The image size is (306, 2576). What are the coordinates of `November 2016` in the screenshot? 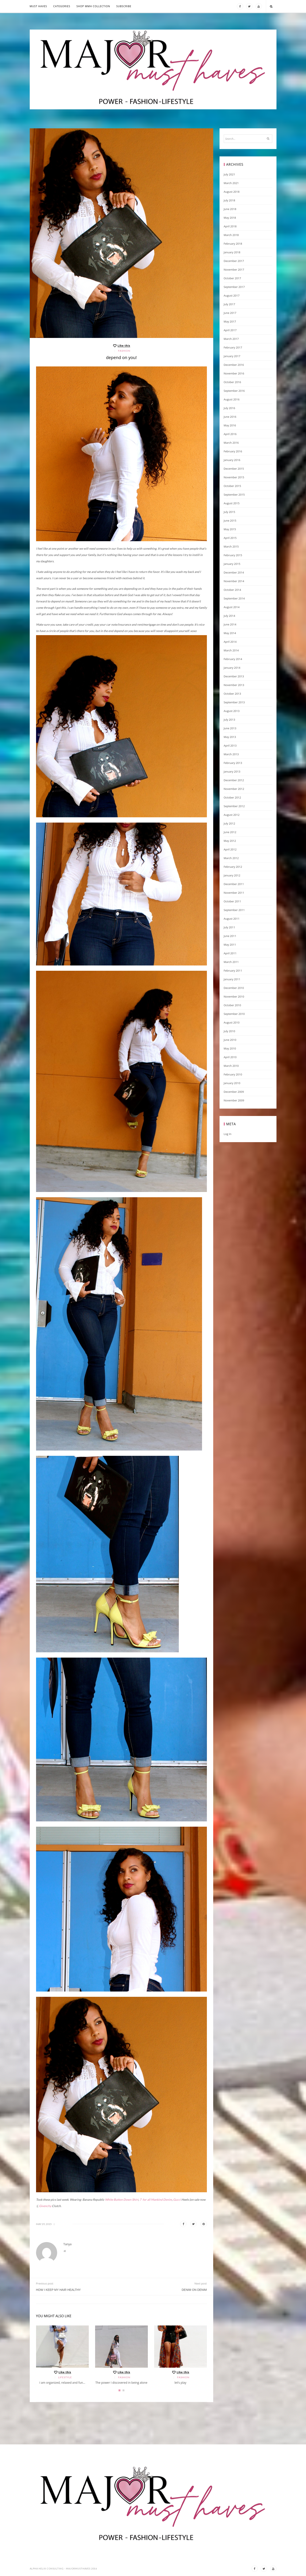 It's located at (234, 373).